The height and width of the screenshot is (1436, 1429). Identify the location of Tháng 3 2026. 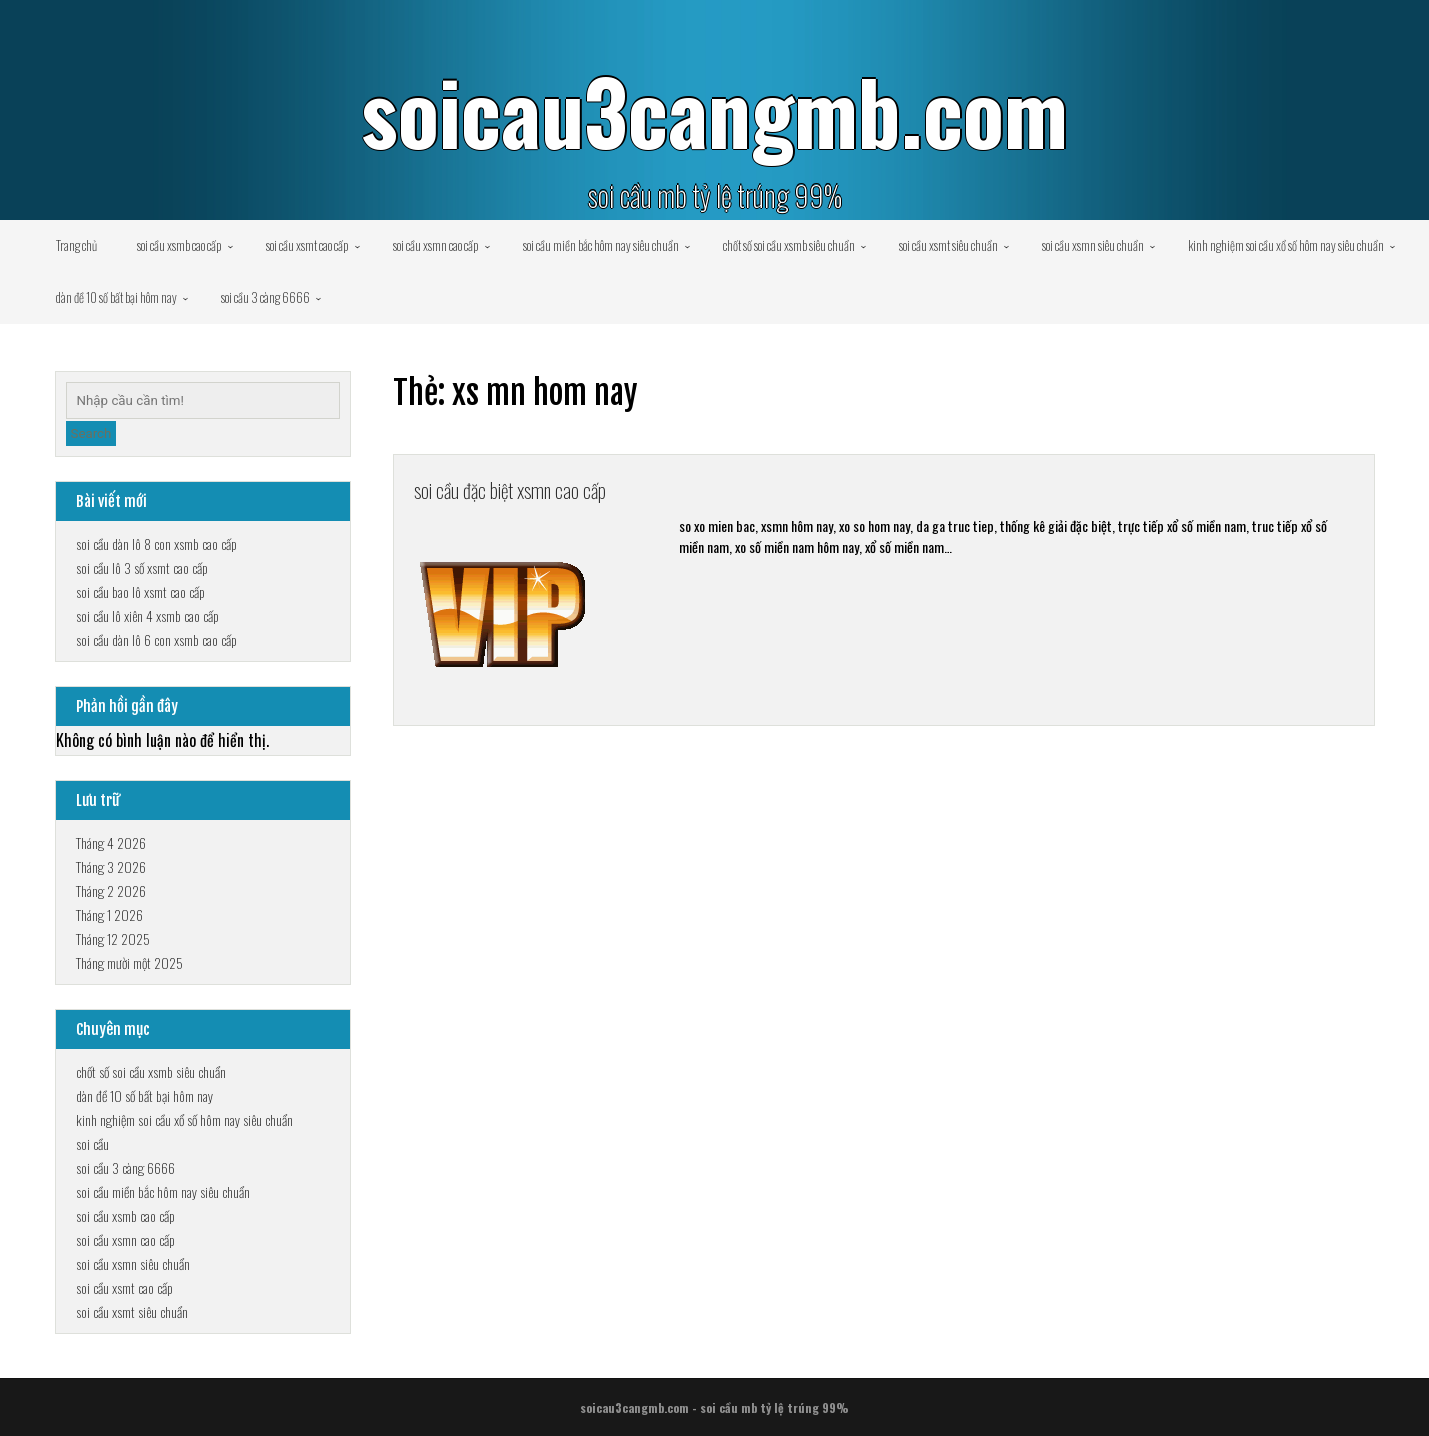
(111, 866).